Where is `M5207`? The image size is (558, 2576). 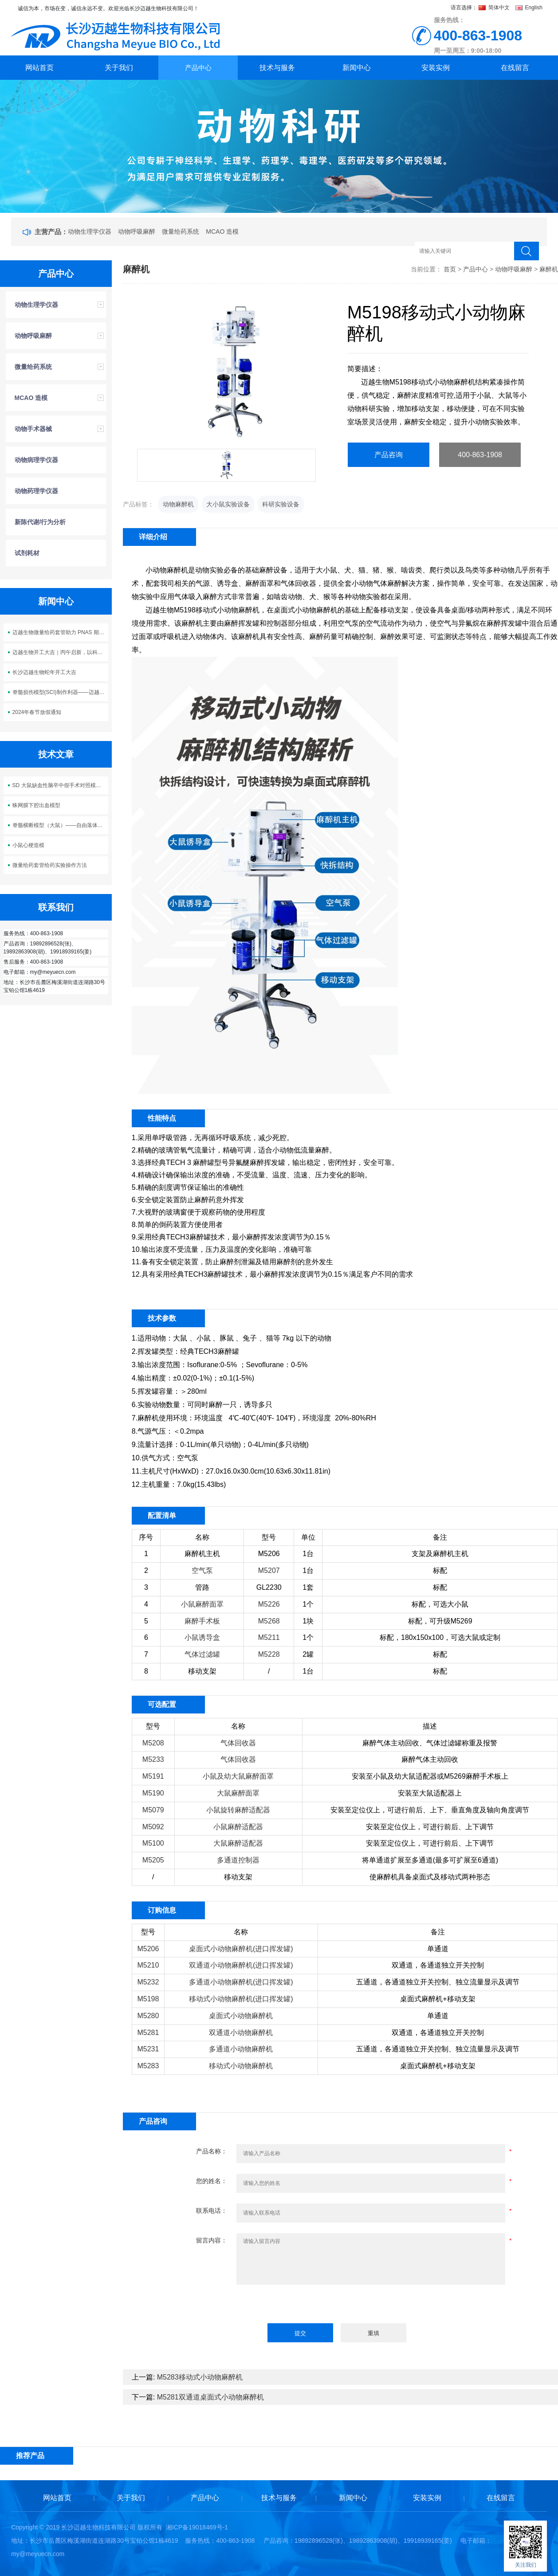
M5207 is located at coordinates (269, 1570).